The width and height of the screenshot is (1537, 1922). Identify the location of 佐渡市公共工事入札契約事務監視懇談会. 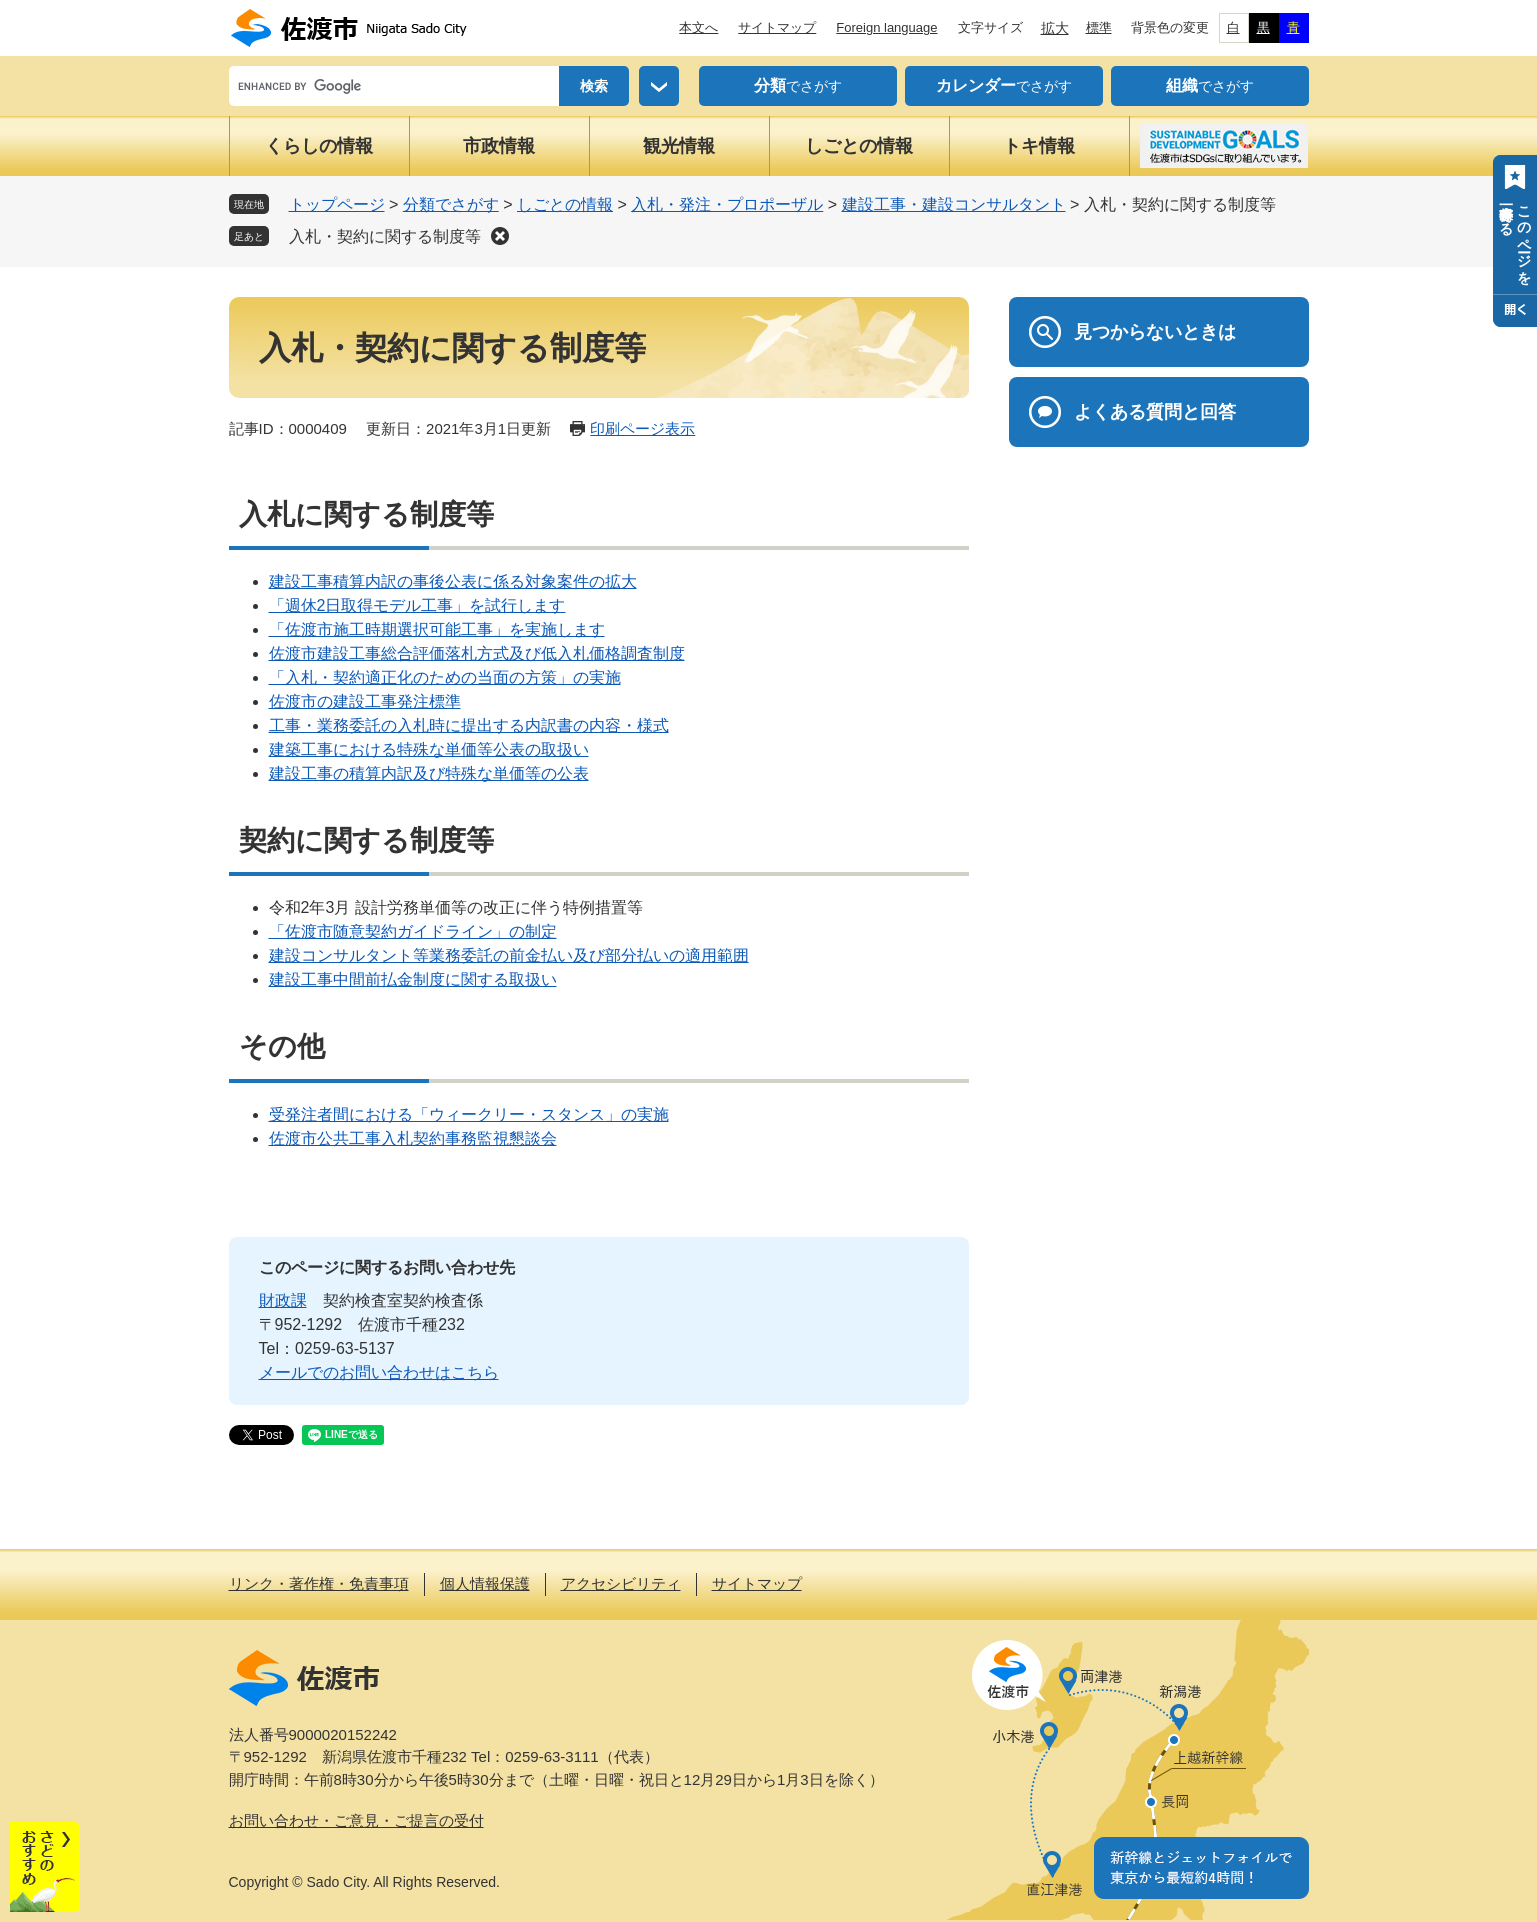
(413, 1138).